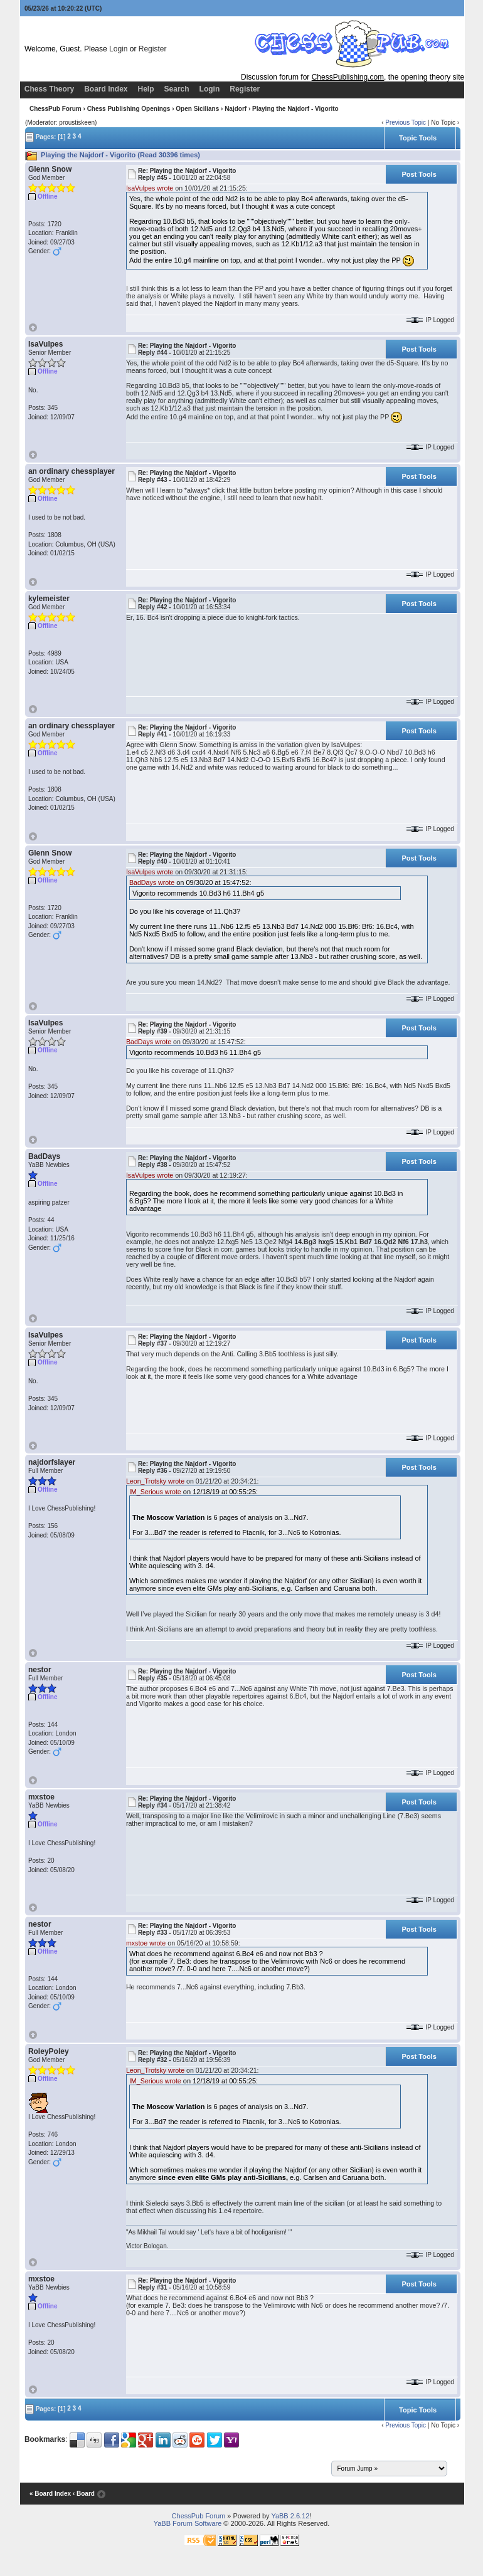  Describe the element at coordinates (49, 89) in the screenshot. I see `Chess Theory` at that location.